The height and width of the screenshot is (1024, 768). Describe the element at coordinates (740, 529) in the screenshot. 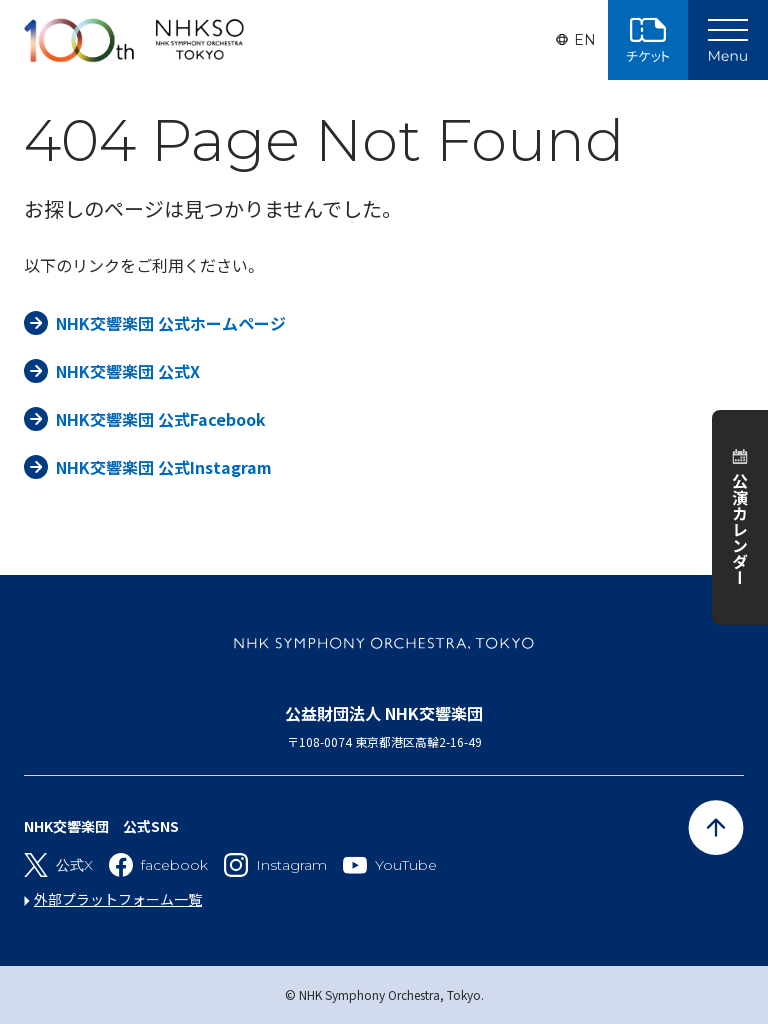

I see `公演カレンダー` at that location.